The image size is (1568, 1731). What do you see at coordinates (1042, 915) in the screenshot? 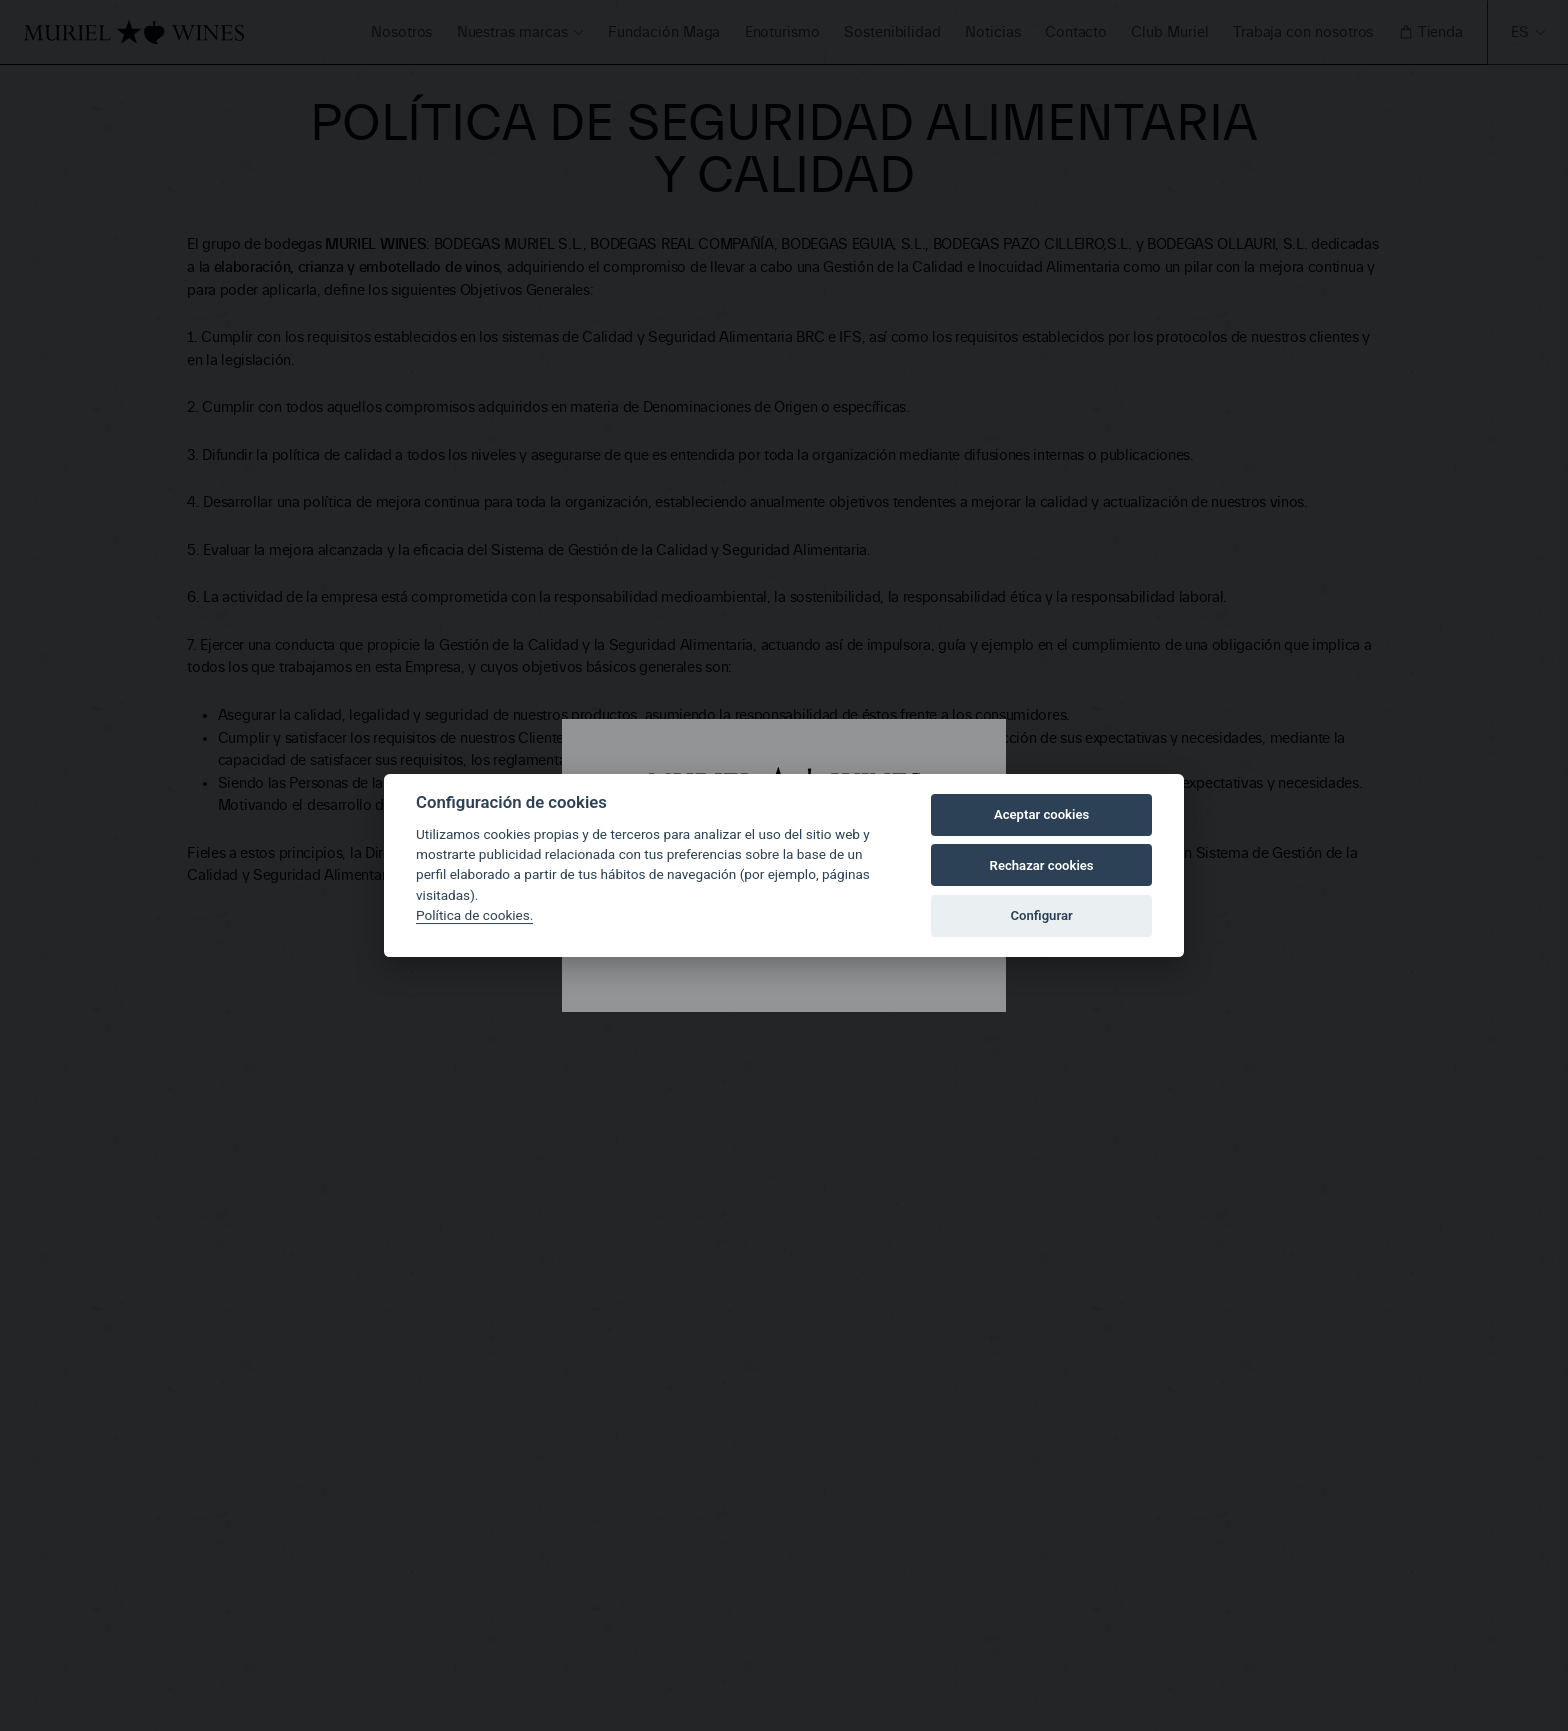
I see `Configurar` at bounding box center [1042, 915].